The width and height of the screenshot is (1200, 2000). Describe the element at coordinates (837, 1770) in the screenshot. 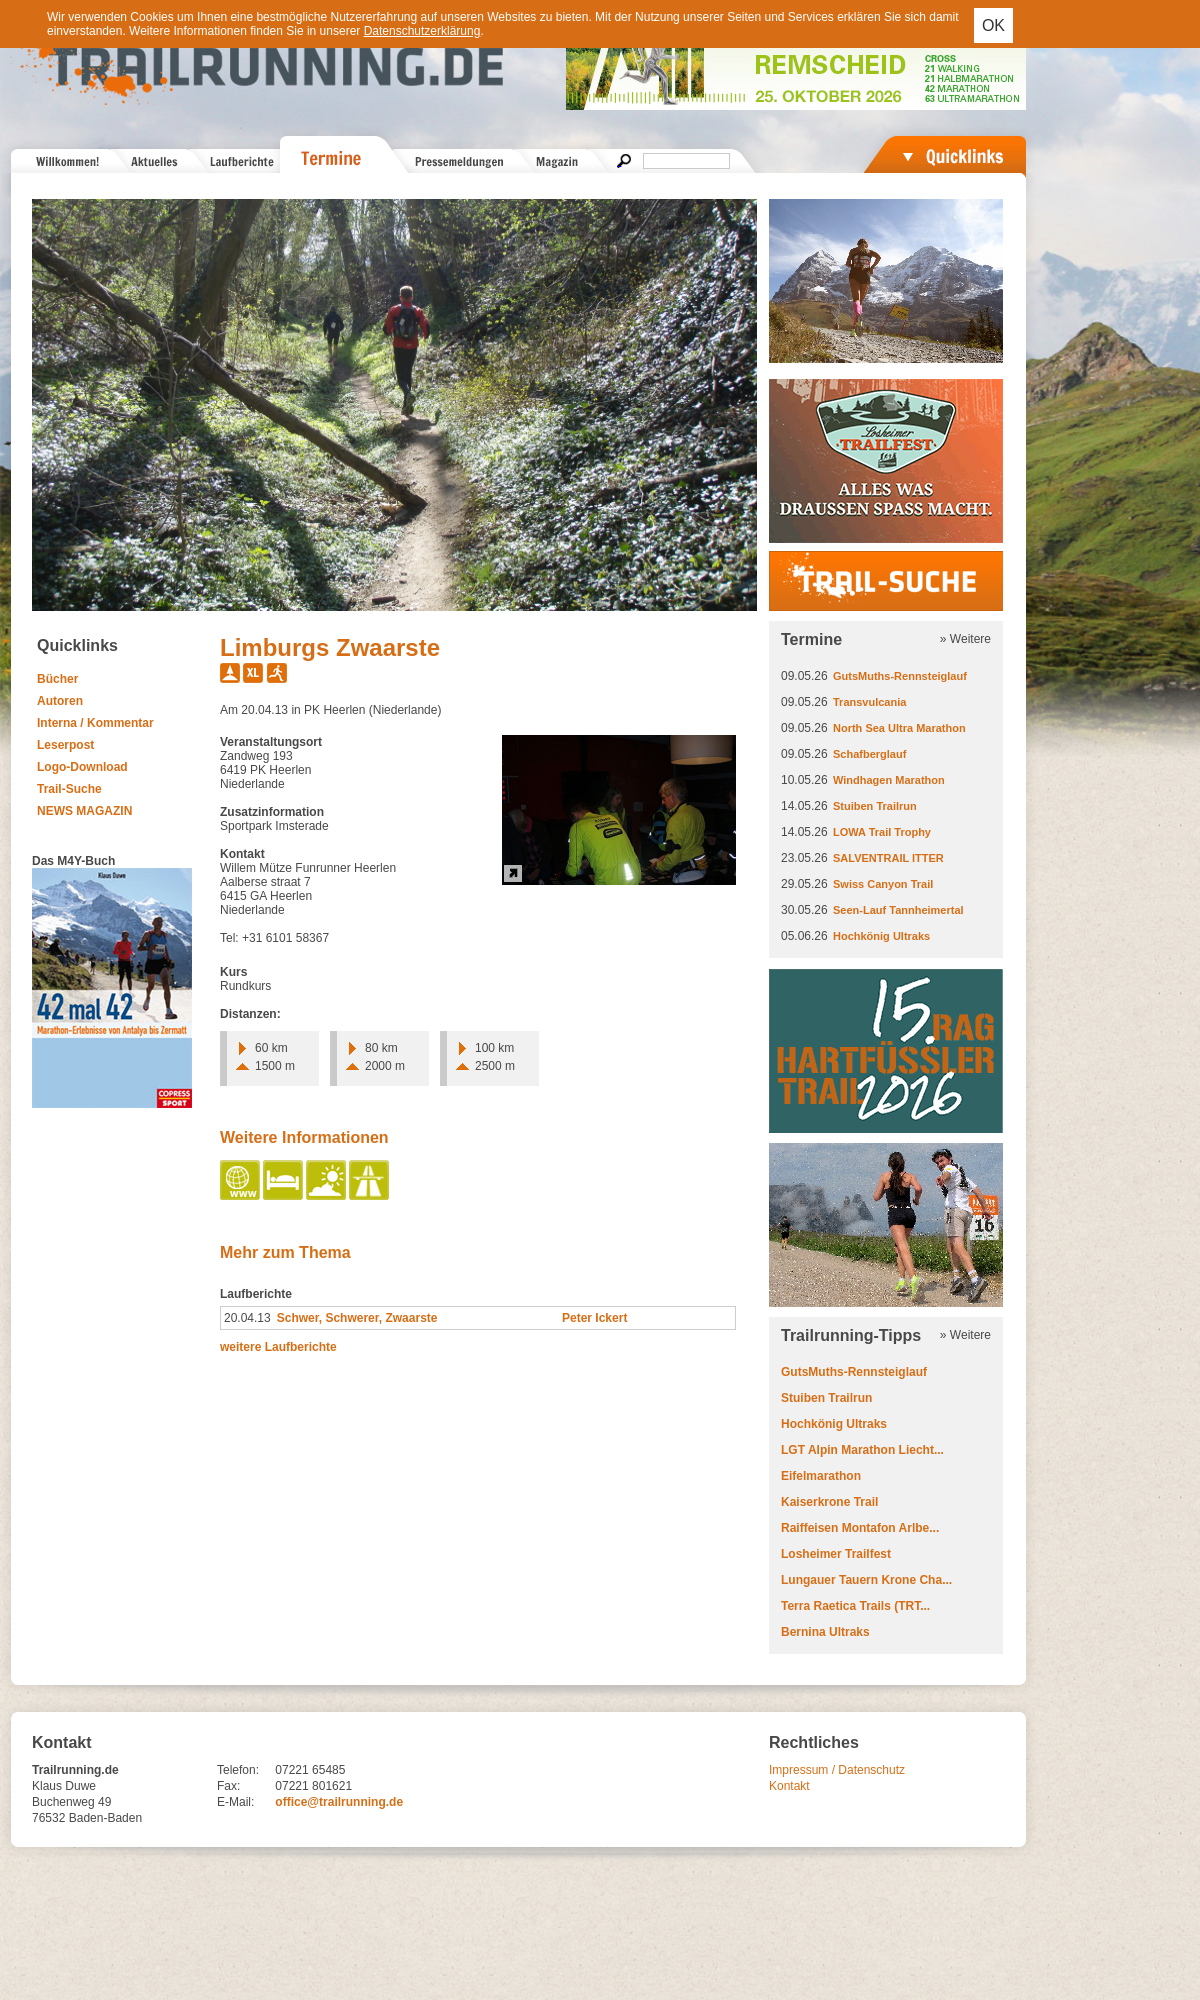

I see `Impressum / Datenschutz` at that location.